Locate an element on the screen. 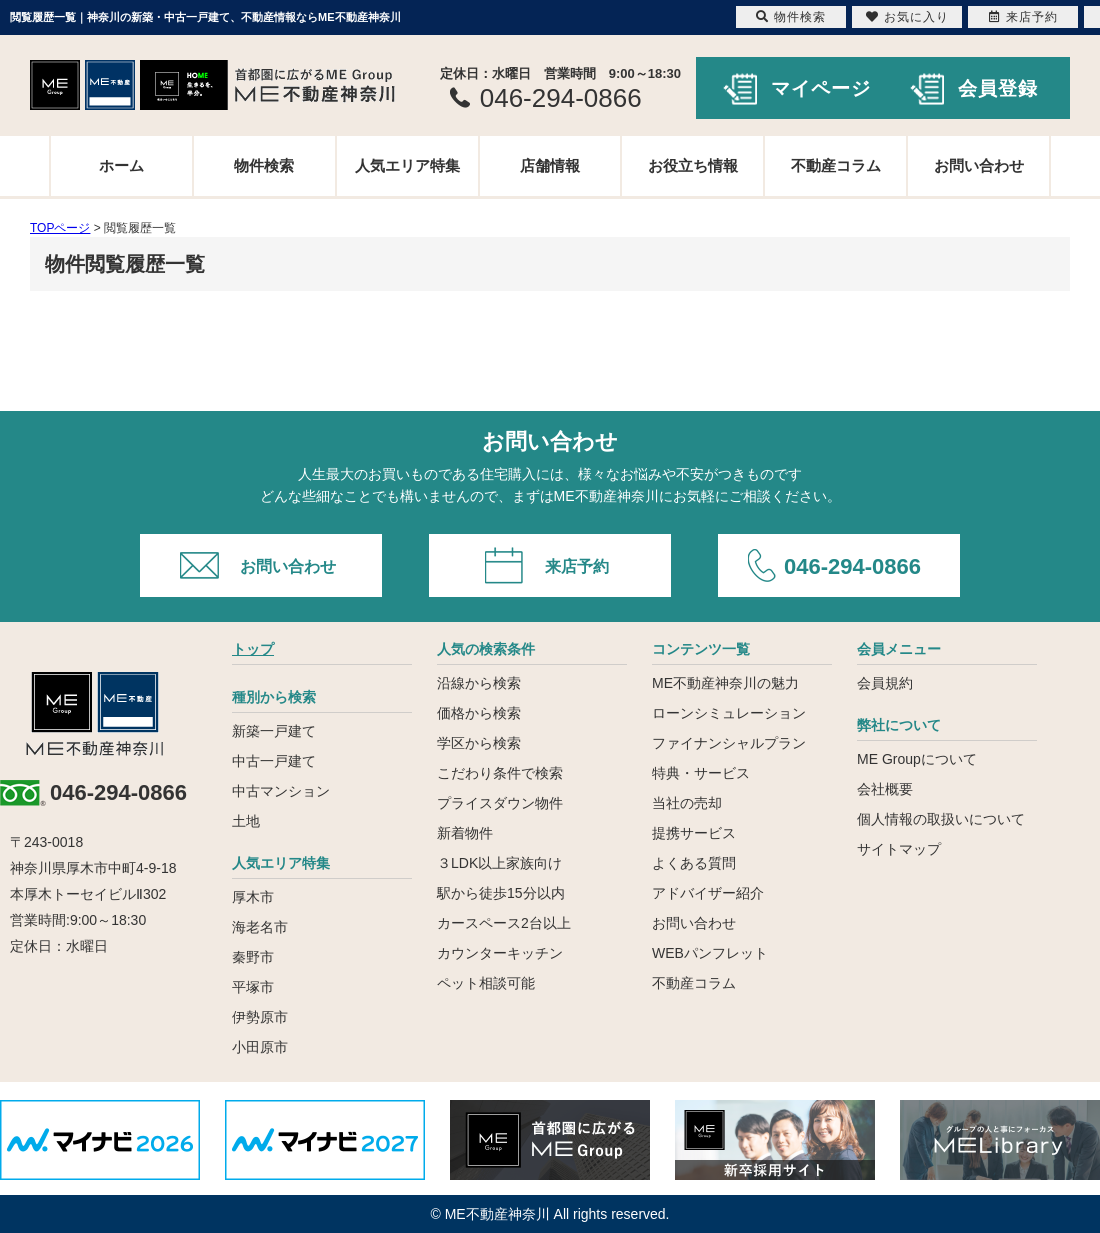 Image resolution: width=1100 pixels, height=1233 pixels. TOPページ is located at coordinates (60, 228).